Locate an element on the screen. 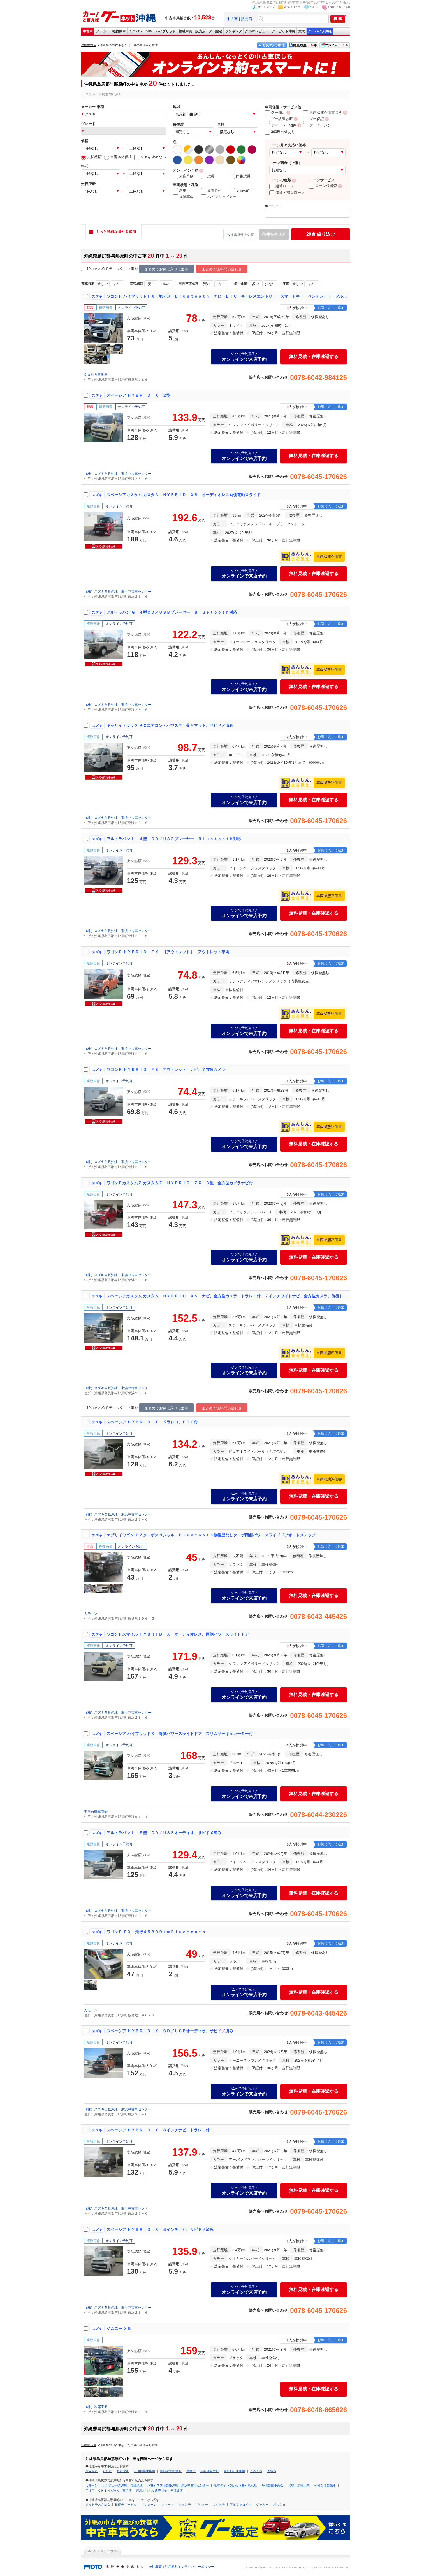 This screenshot has width=431, height=2576. プジョー is located at coordinates (202, 2504).